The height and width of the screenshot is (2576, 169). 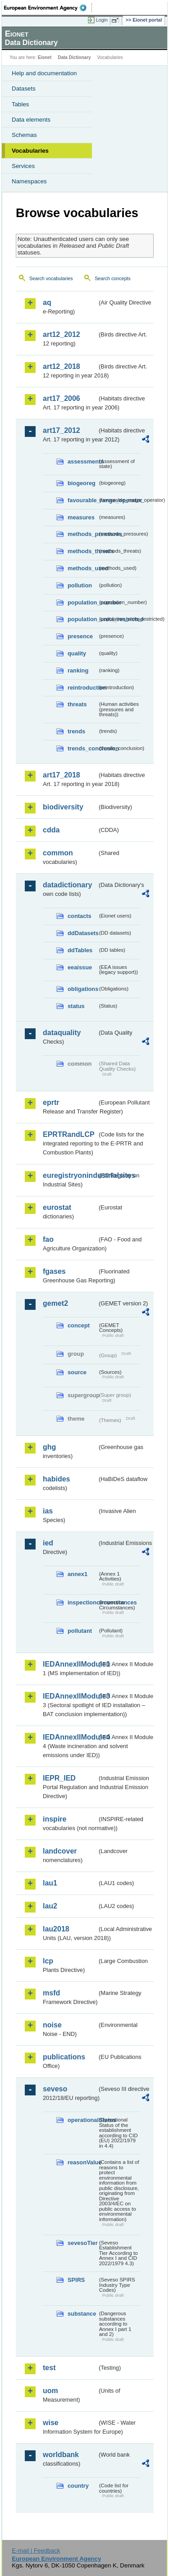 What do you see at coordinates (49, 2368) in the screenshot?
I see `test` at bounding box center [49, 2368].